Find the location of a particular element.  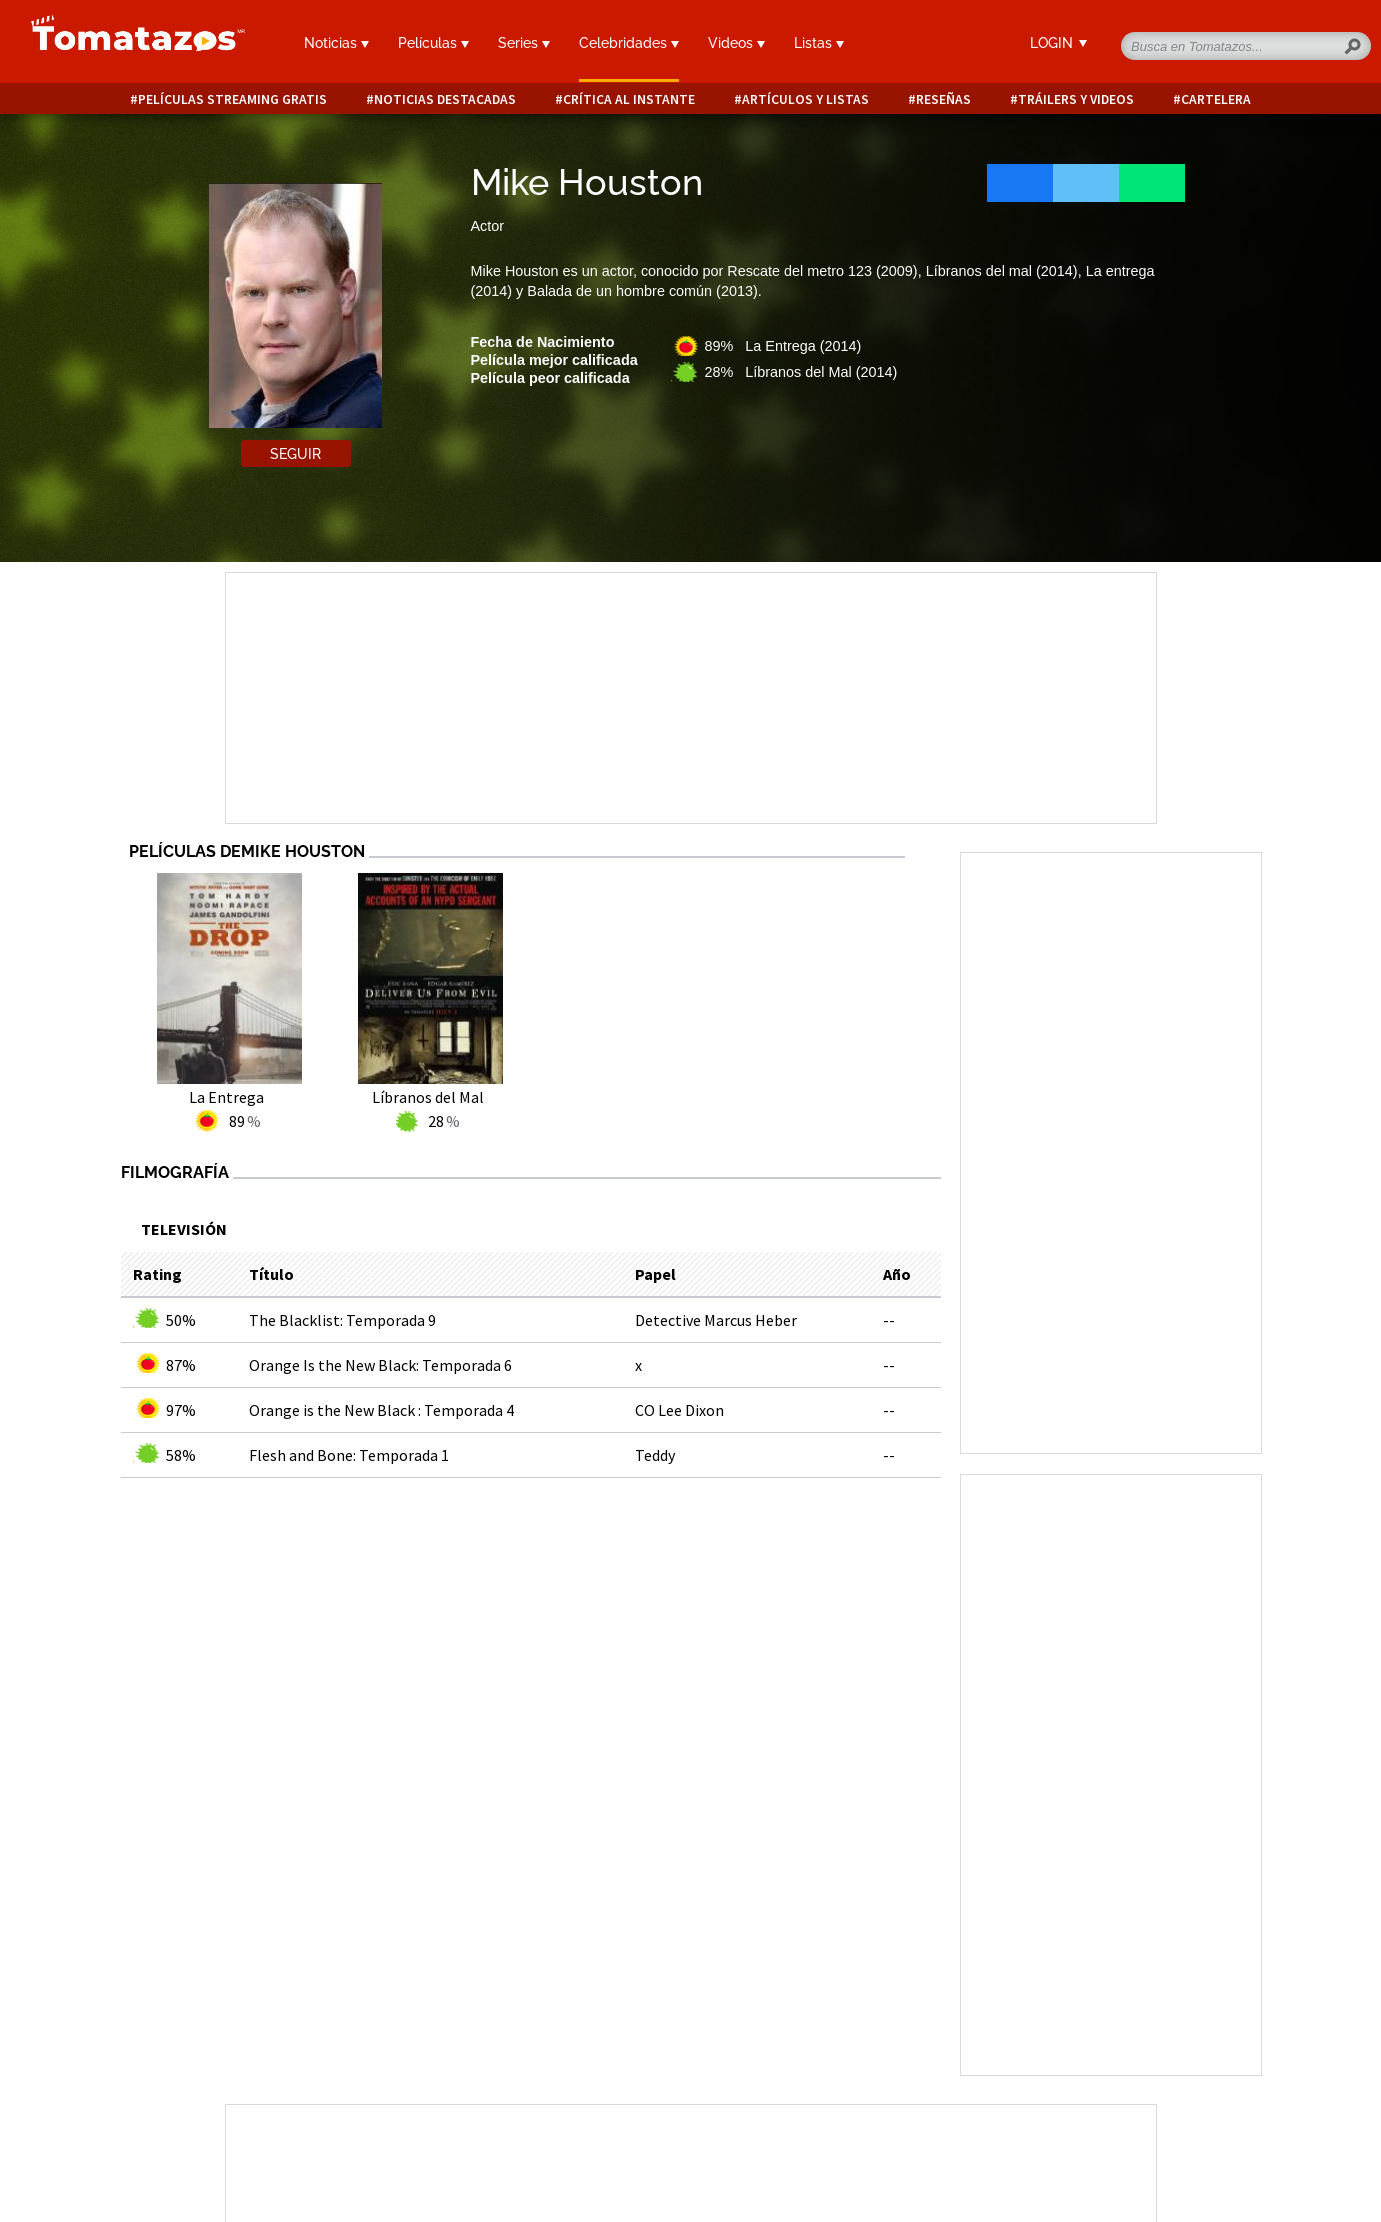

Tráilers y videos is located at coordinates (1076, 99).